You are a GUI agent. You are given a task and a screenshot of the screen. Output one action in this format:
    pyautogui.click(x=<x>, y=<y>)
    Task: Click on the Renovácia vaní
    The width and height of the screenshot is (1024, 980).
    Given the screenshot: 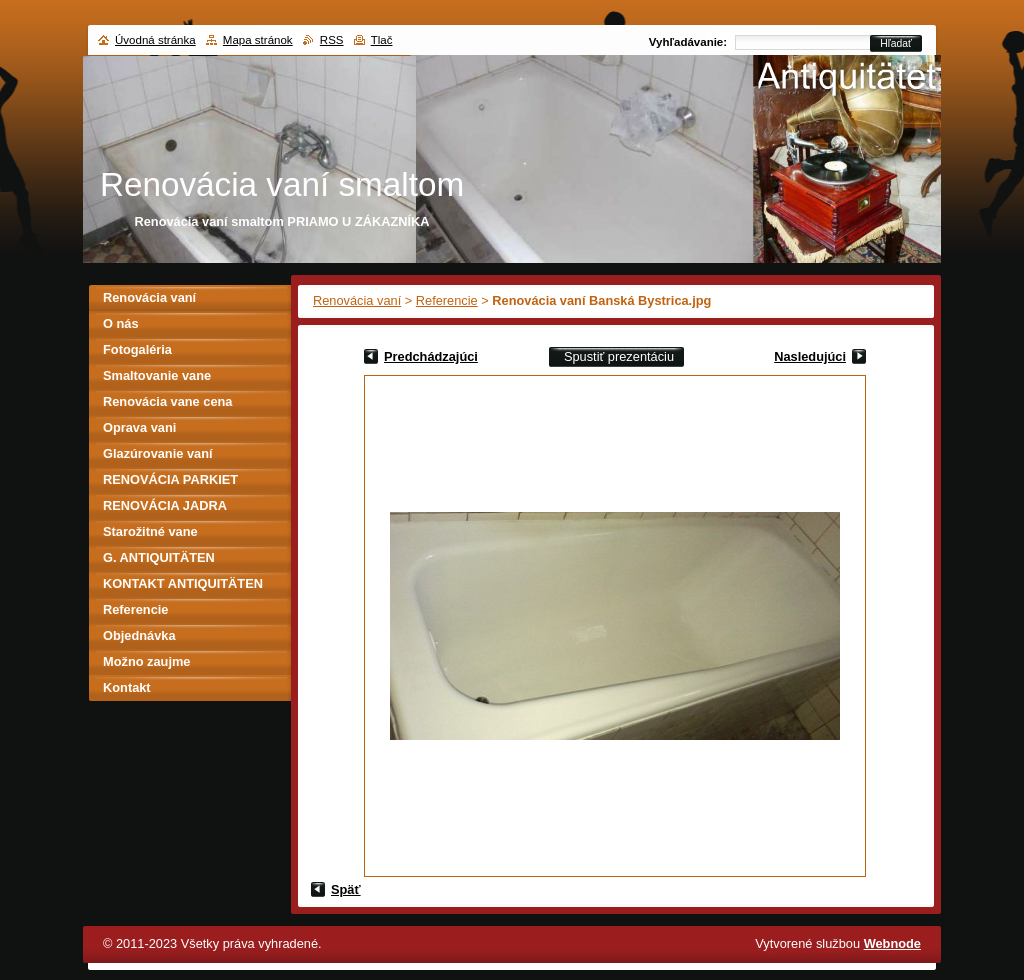 What is the action you would take?
    pyautogui.click(x=357, y=300)
    